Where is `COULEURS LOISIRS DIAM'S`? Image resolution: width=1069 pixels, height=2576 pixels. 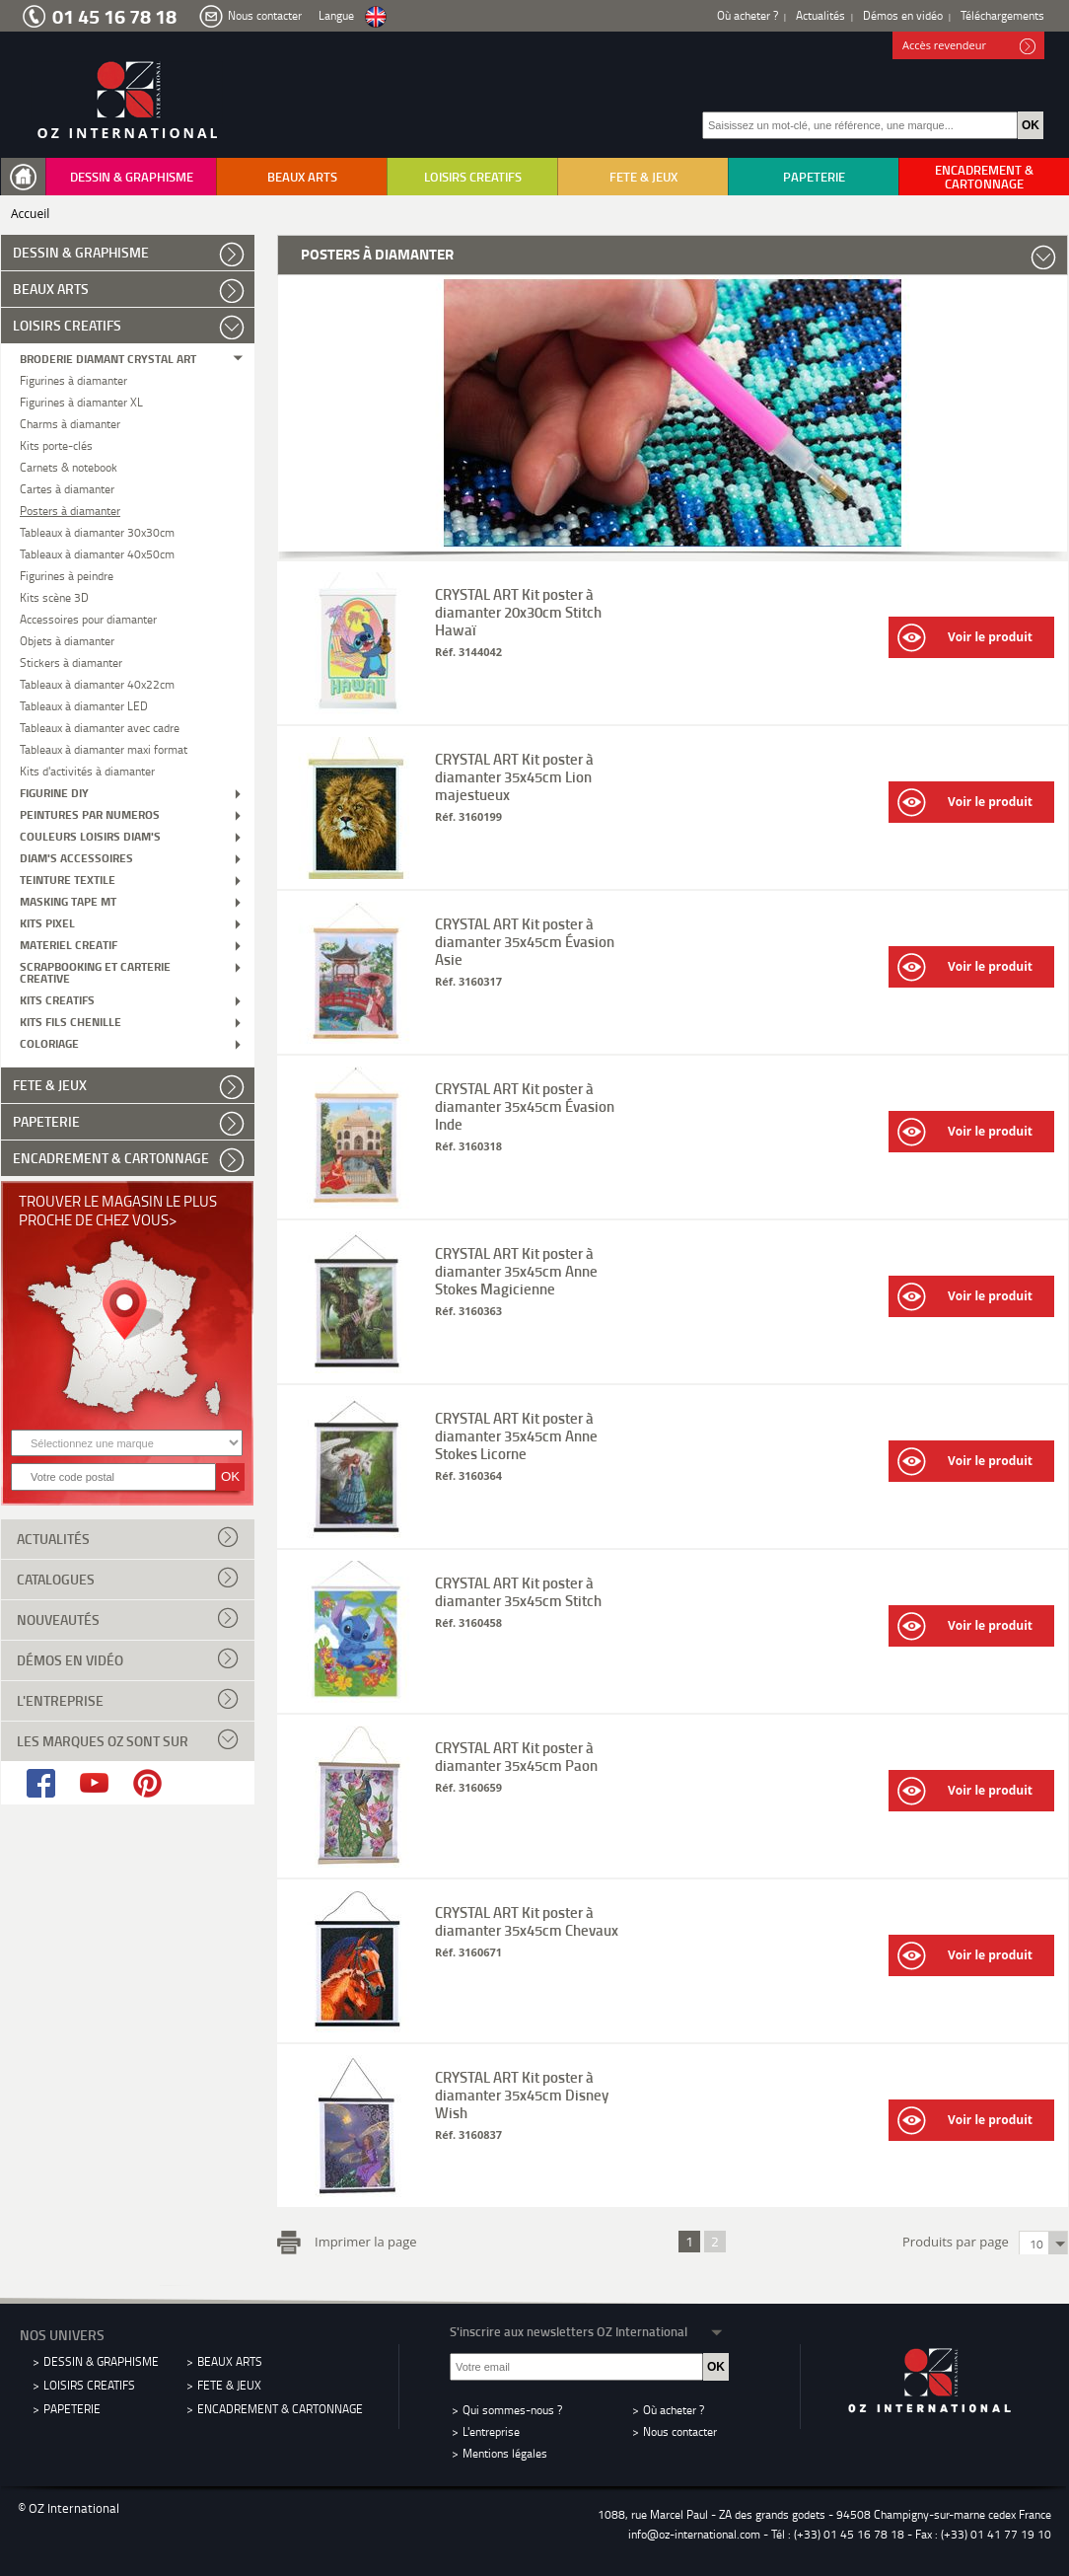 COULEURS LOISIRS DIAM'S is located at coordinates (90, 835).